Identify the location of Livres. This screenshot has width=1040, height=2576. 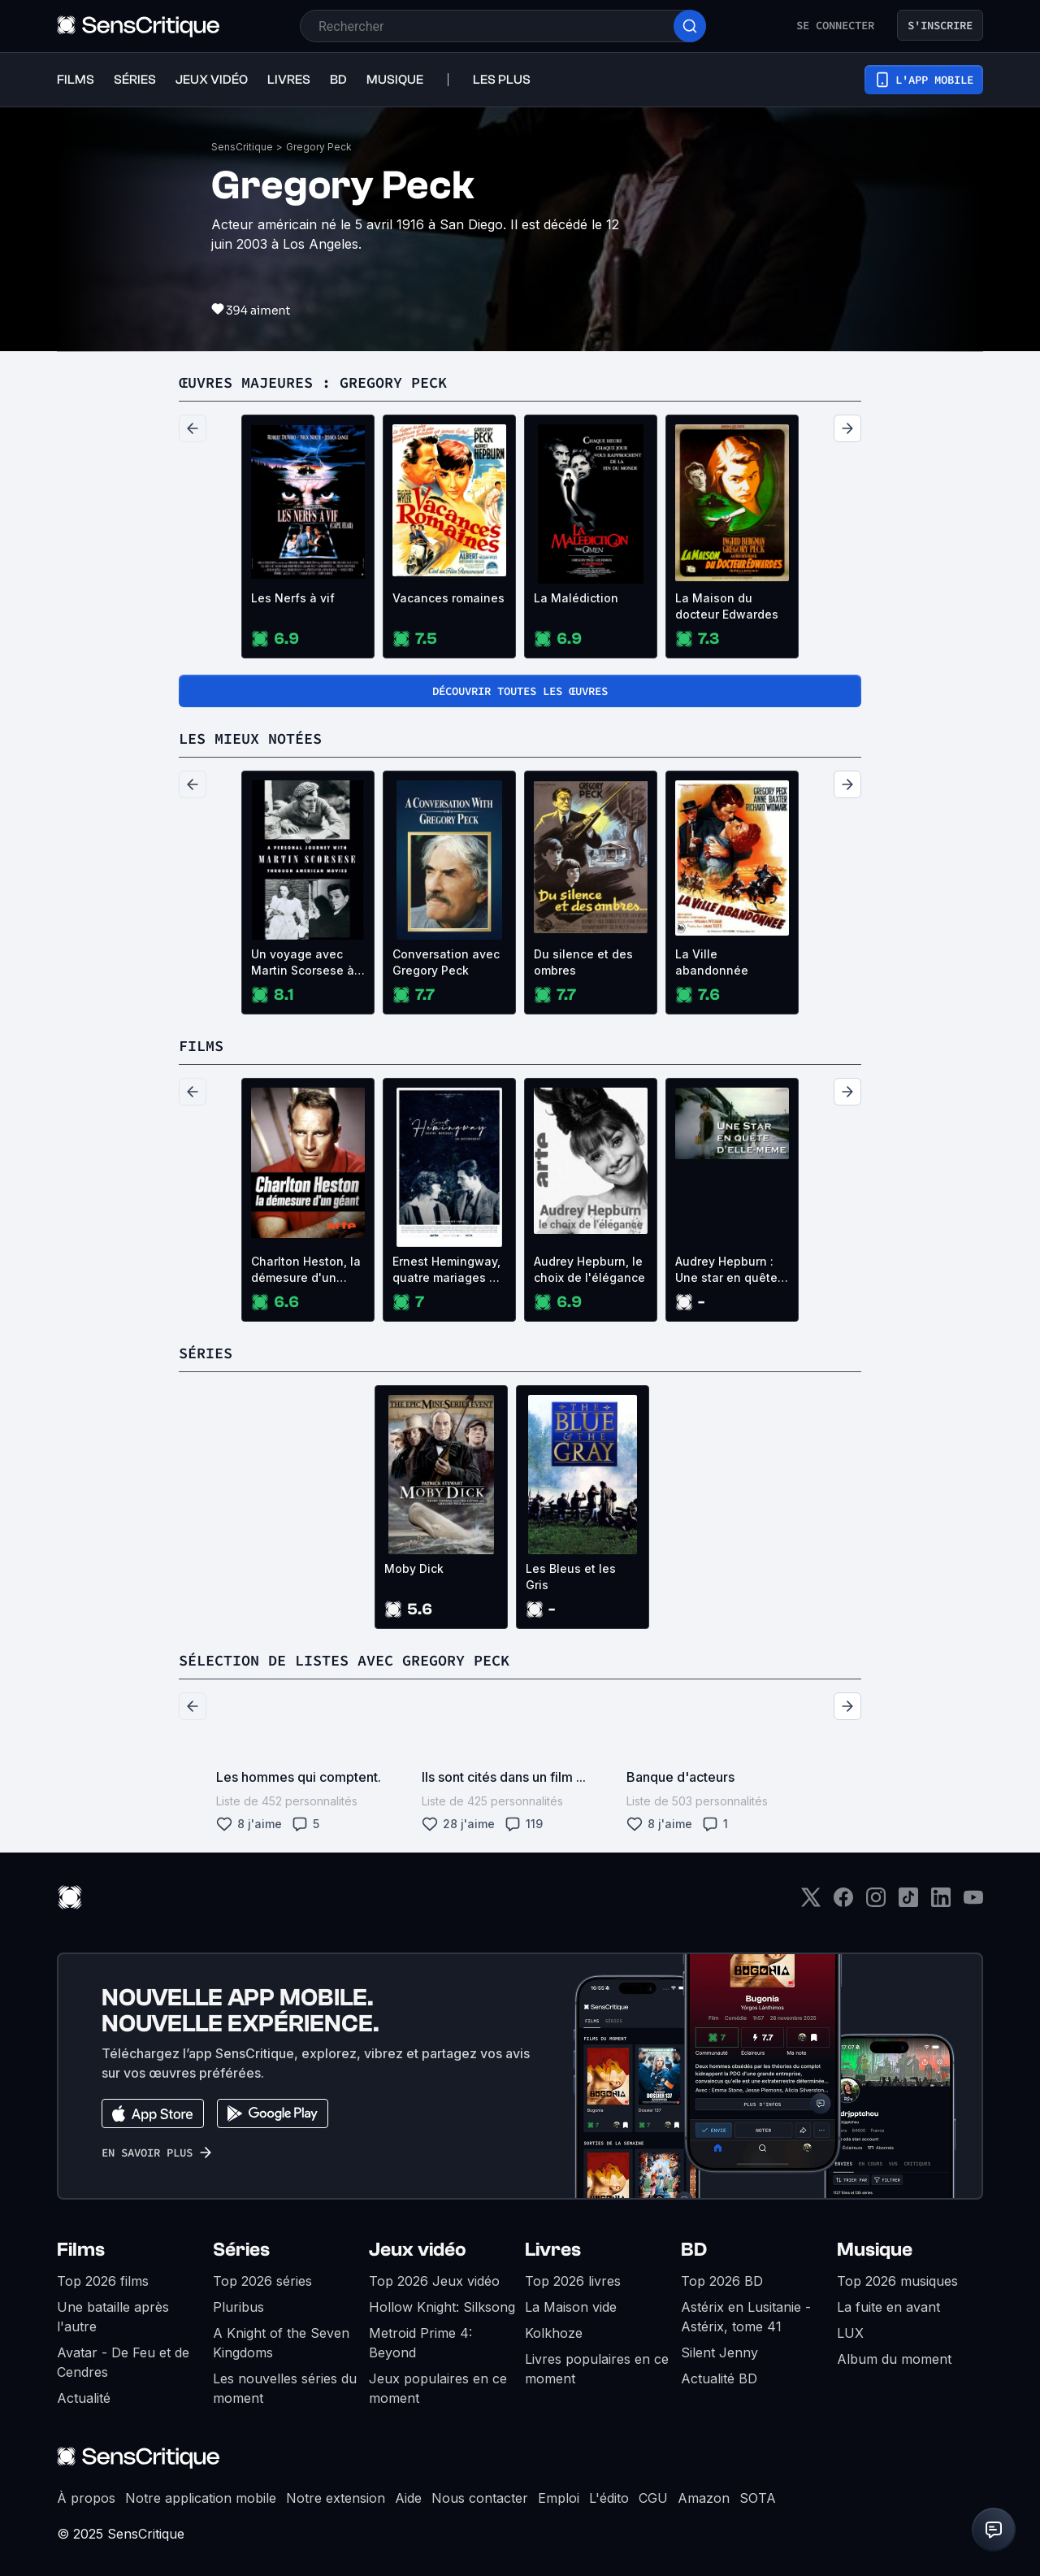
(553, 2250).